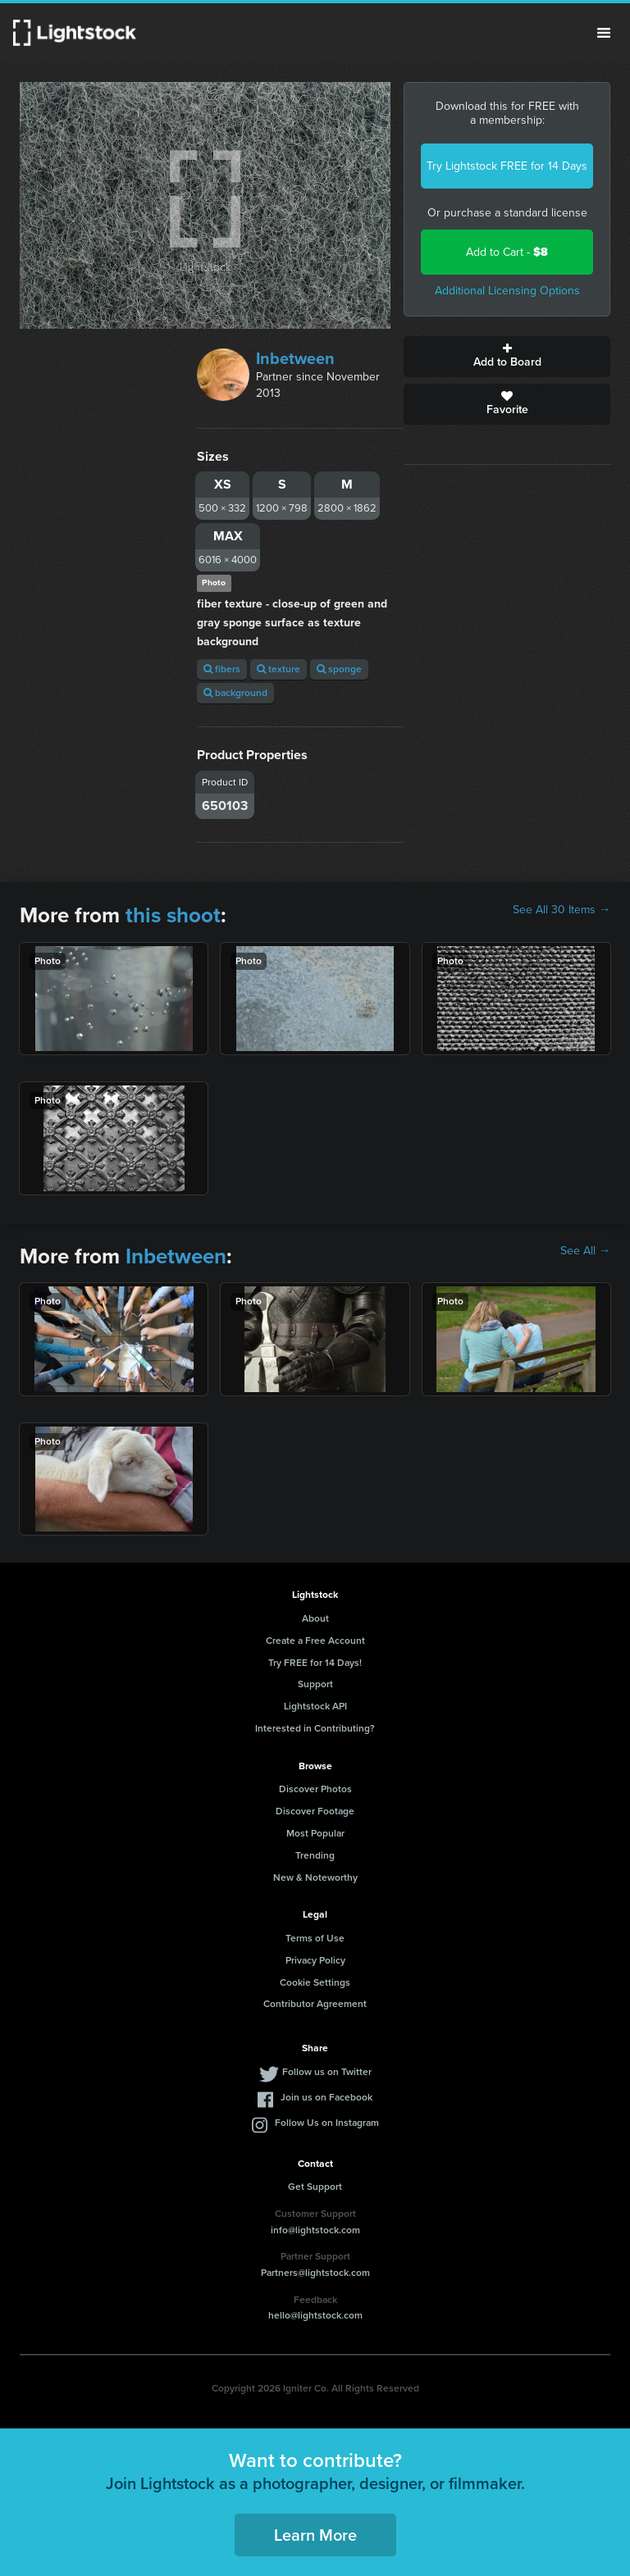 This screenshot has width=630, height=2576. Describe the element at coordinates (315, 2272) in the screenshot. I see `Partners@lightstock.com` at that location.